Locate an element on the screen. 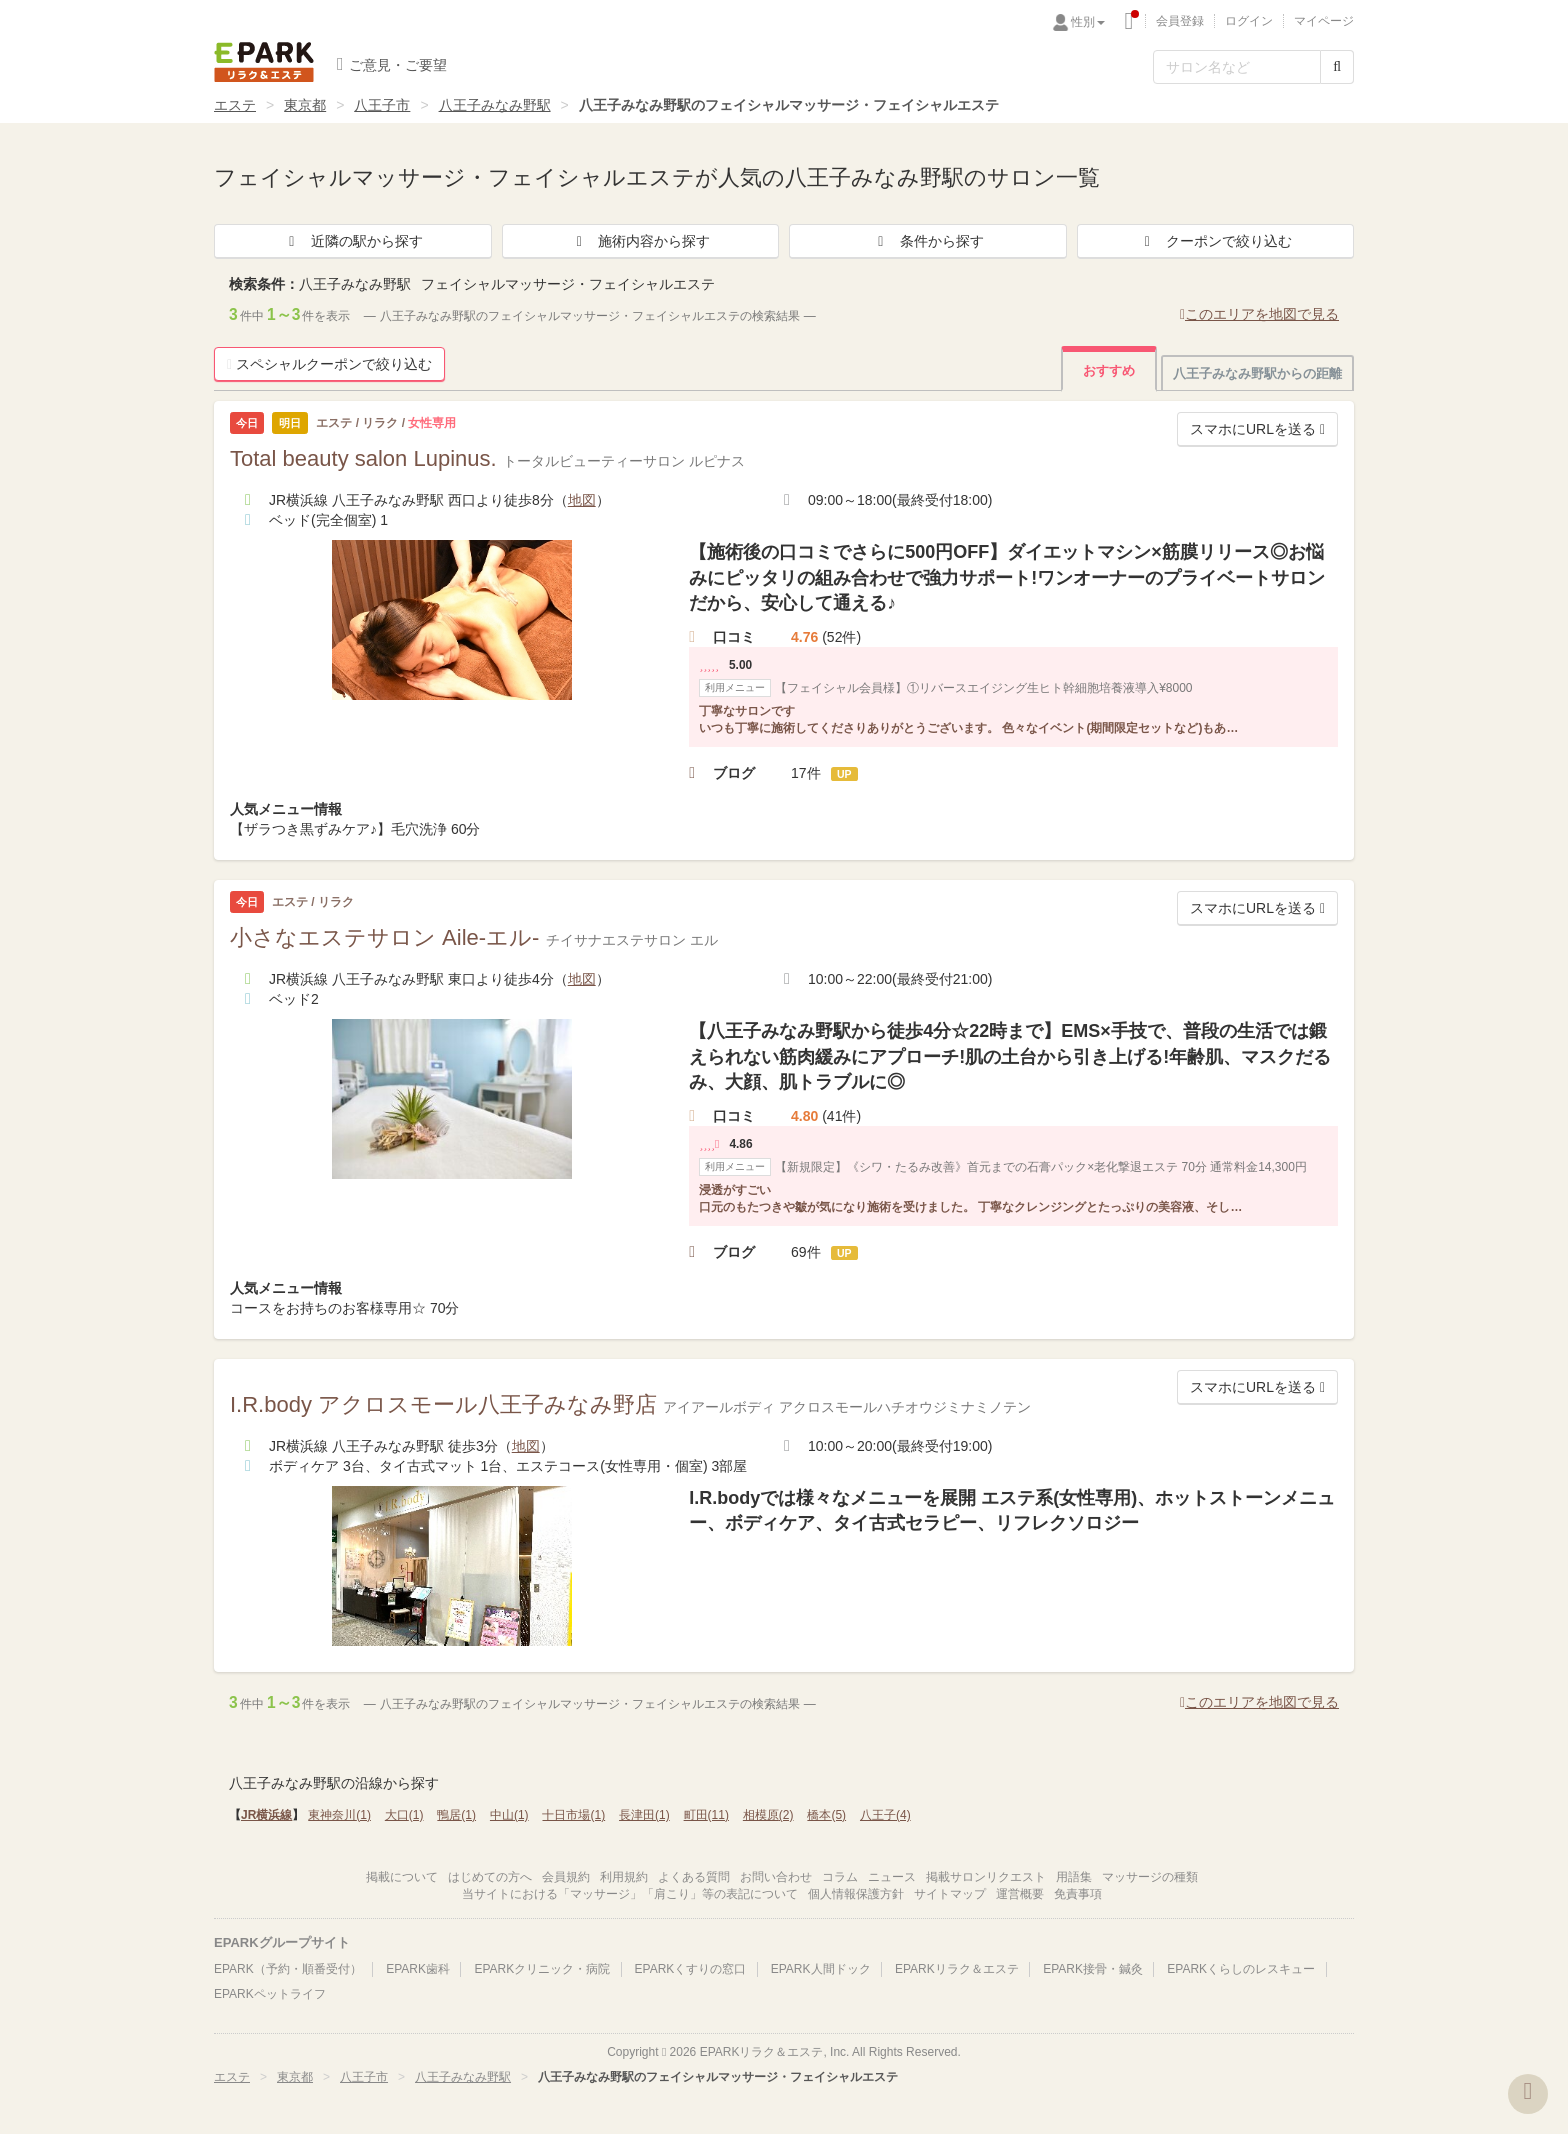 This screenshot has width=1568, height=2134. EPARKくすりの窓口 is located at coordinates (691, 1969).